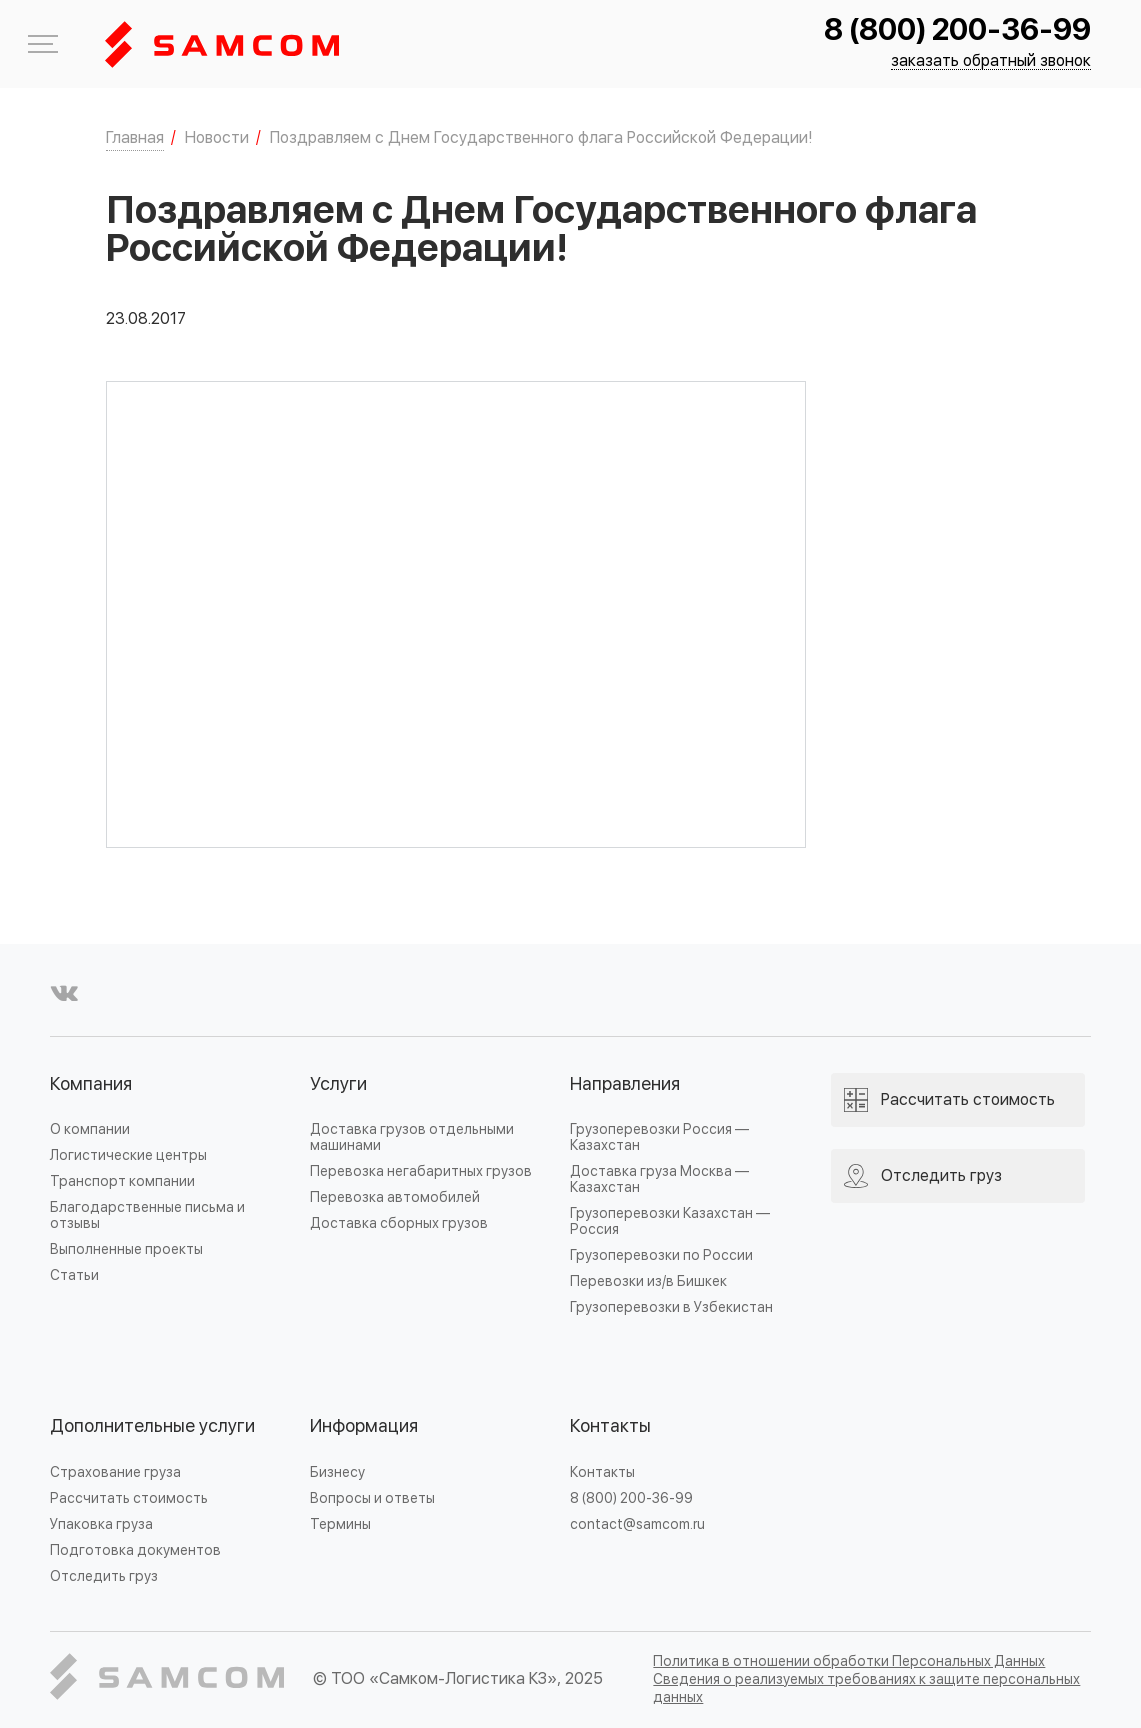 This screenshot has width=1141, height=1728. I want to click on Доставка груза Москва — Казахстан, so click(659, 1179).